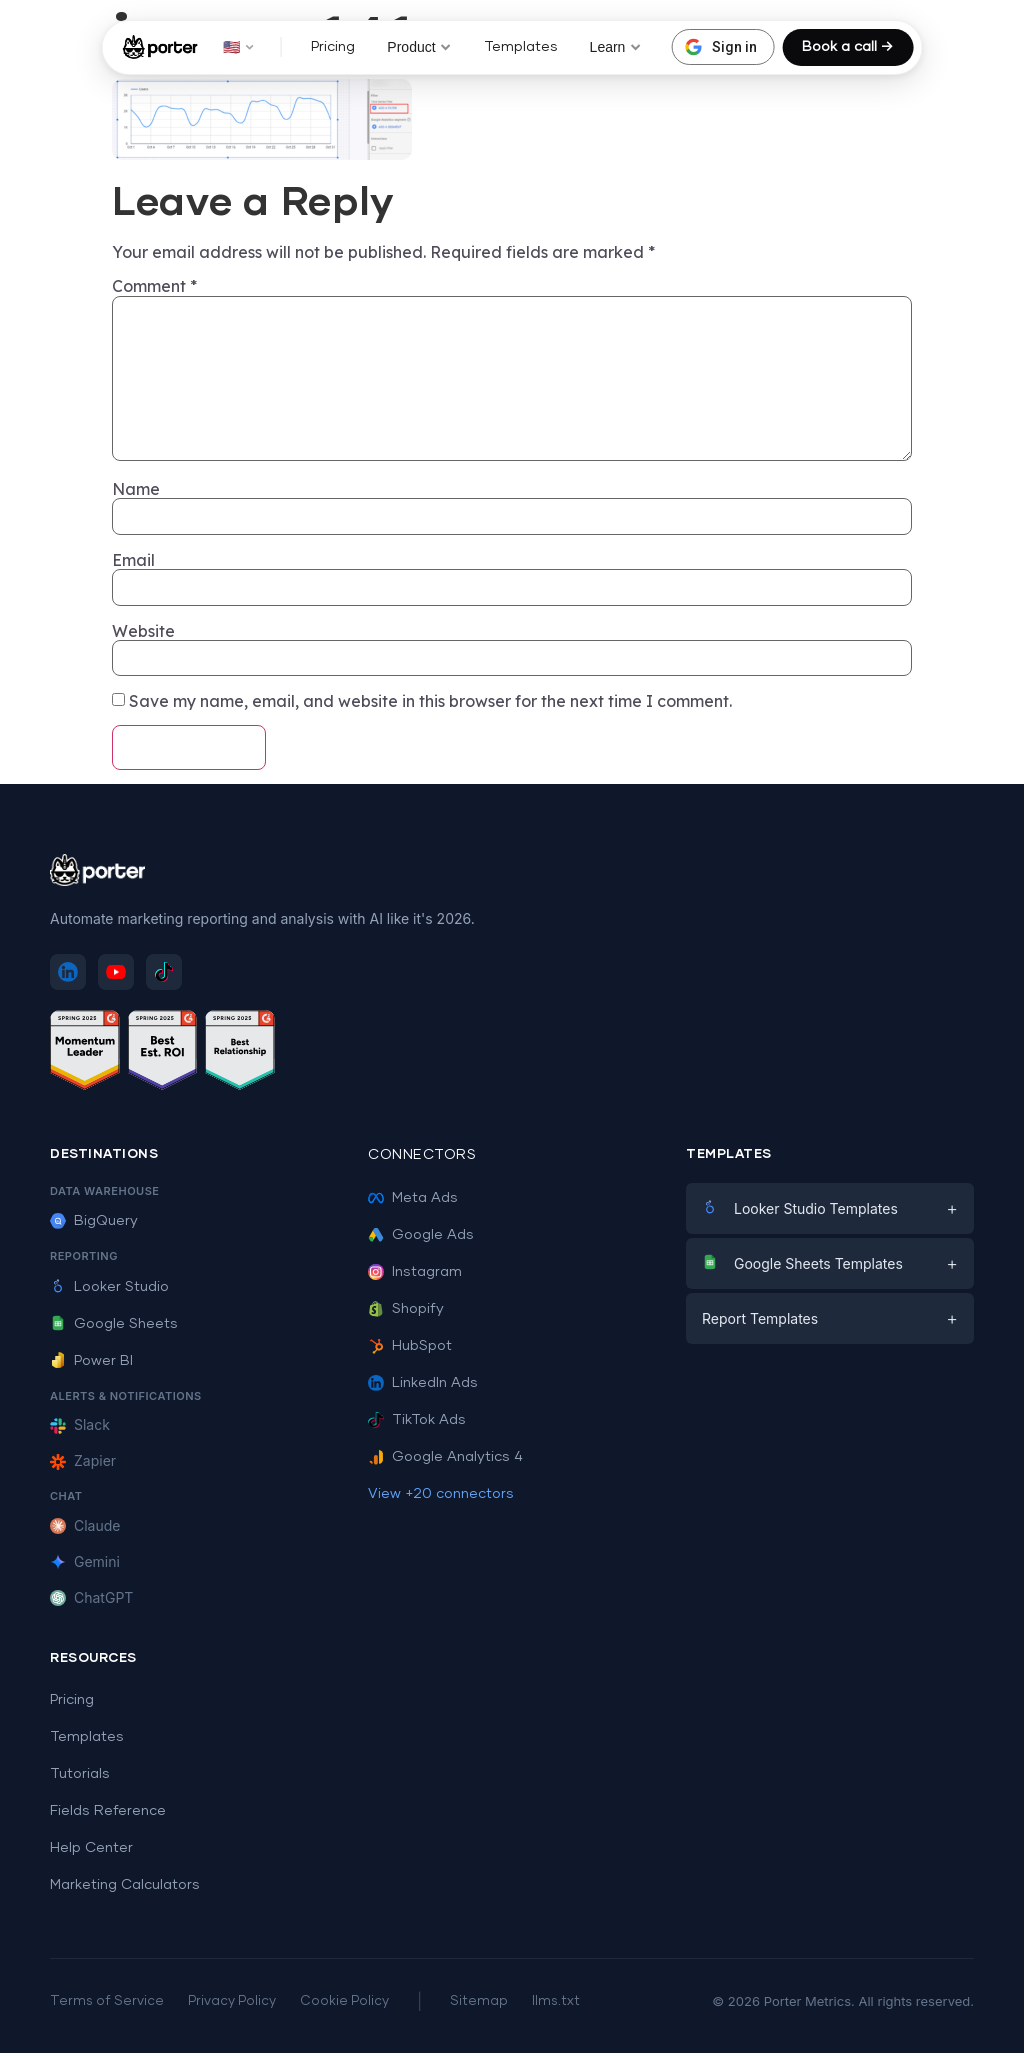 The height and width of the screenshot is (2053, 1024). What do you see at coordinates (441, 1494) in the screenshot?
I see `View +20 connectors` at bounding box center [441, 1494].